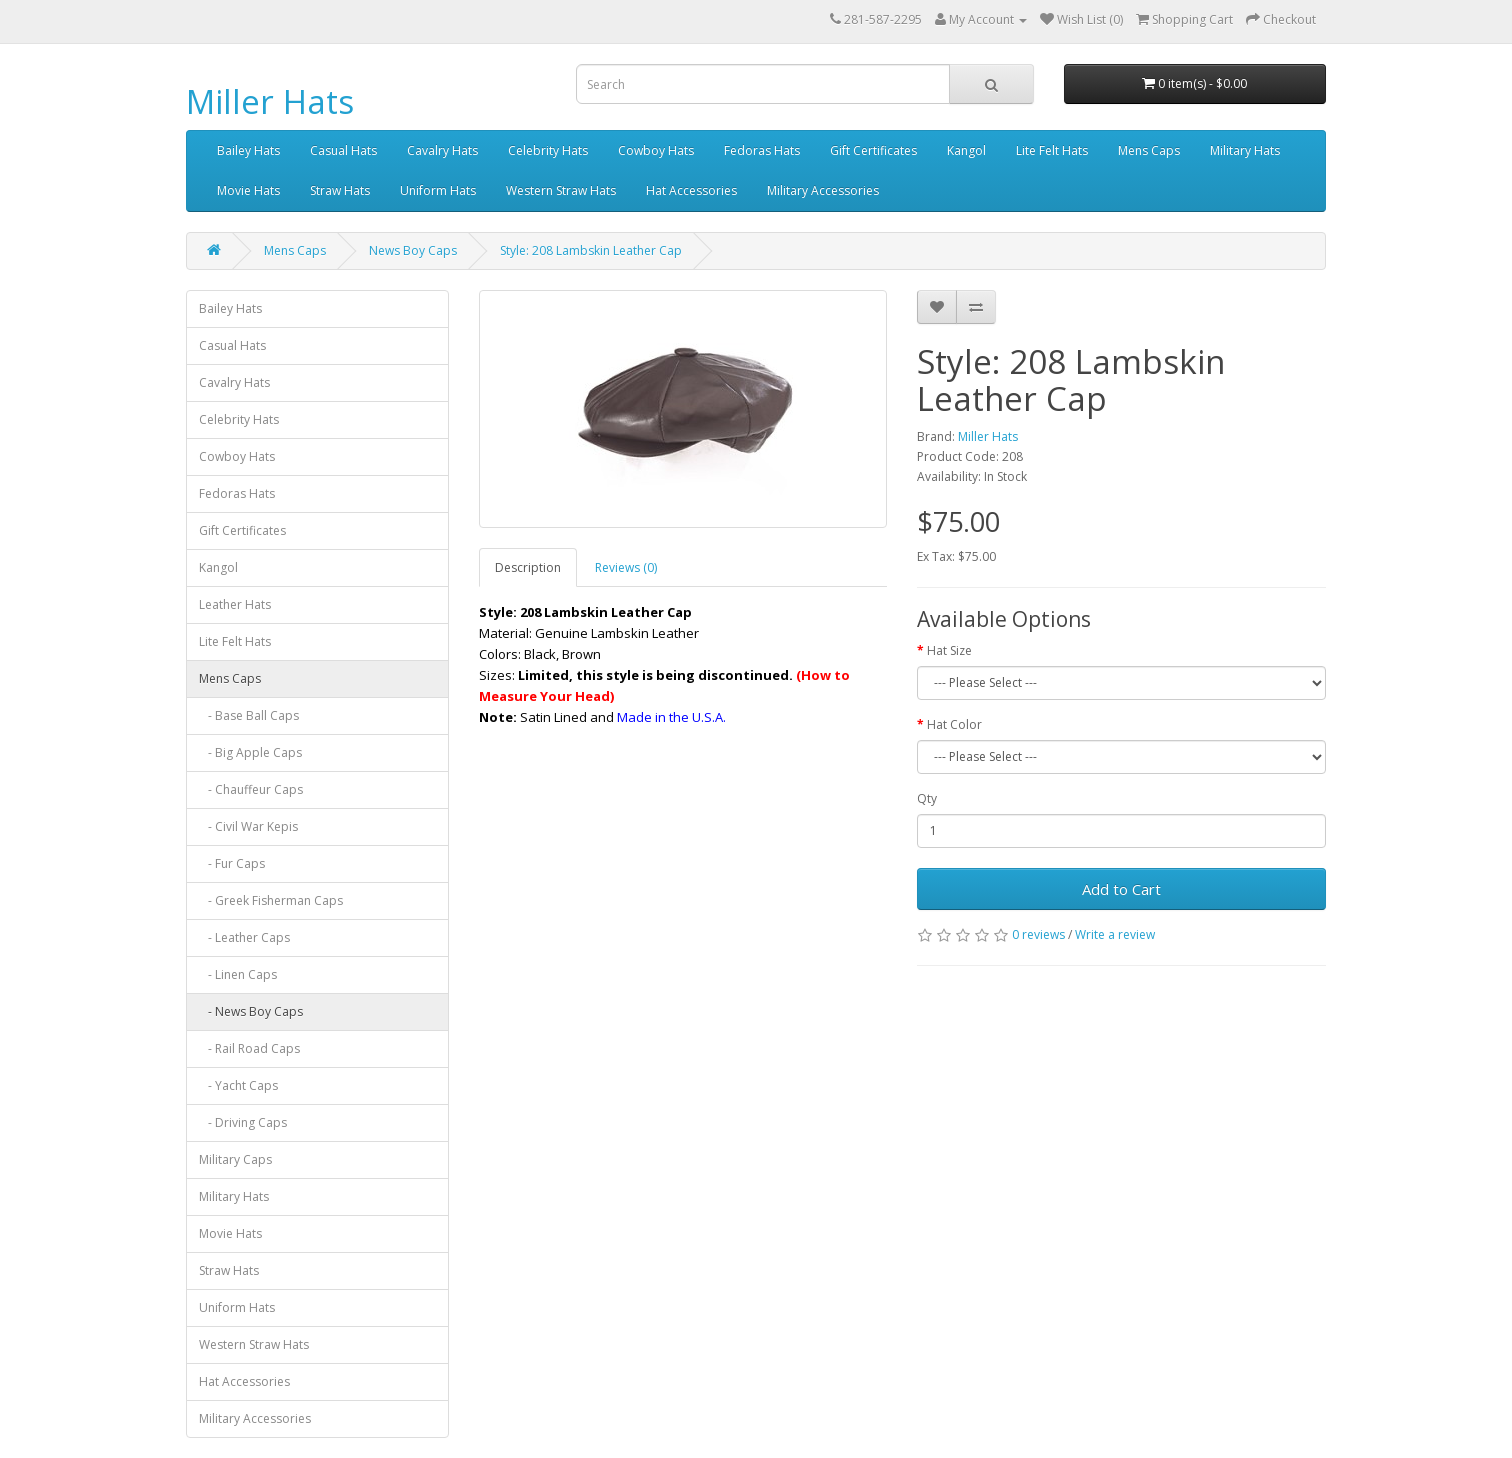  What do you see at coordinates (561, 190) in the screenshot?
I see `Western Straw Hats` at bounding box center [561, 190].